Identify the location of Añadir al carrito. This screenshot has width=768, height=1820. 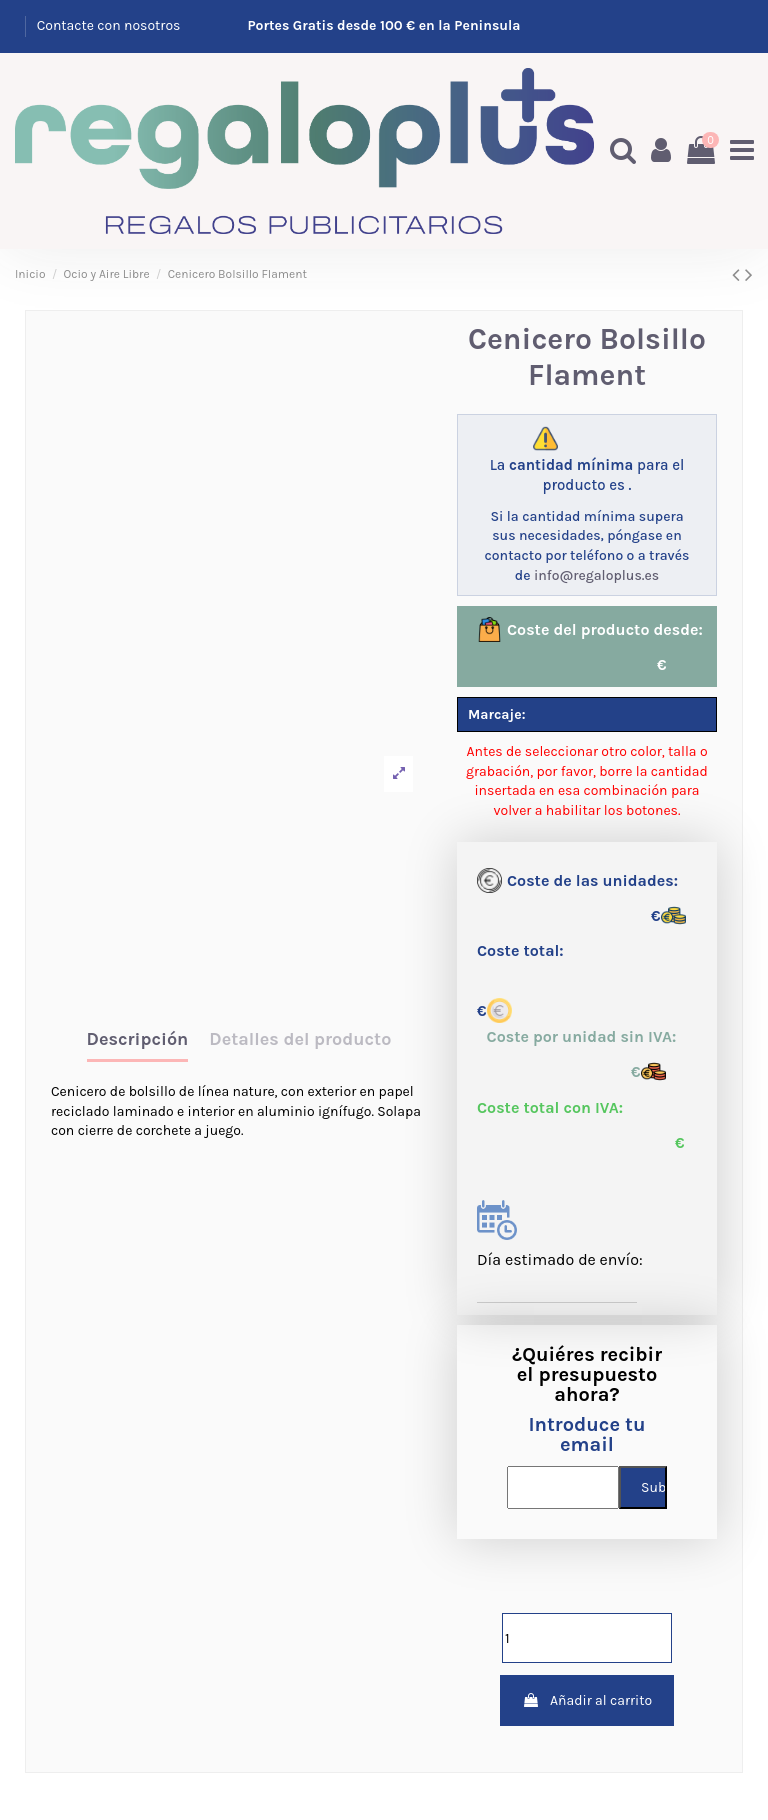
(587, 1697).